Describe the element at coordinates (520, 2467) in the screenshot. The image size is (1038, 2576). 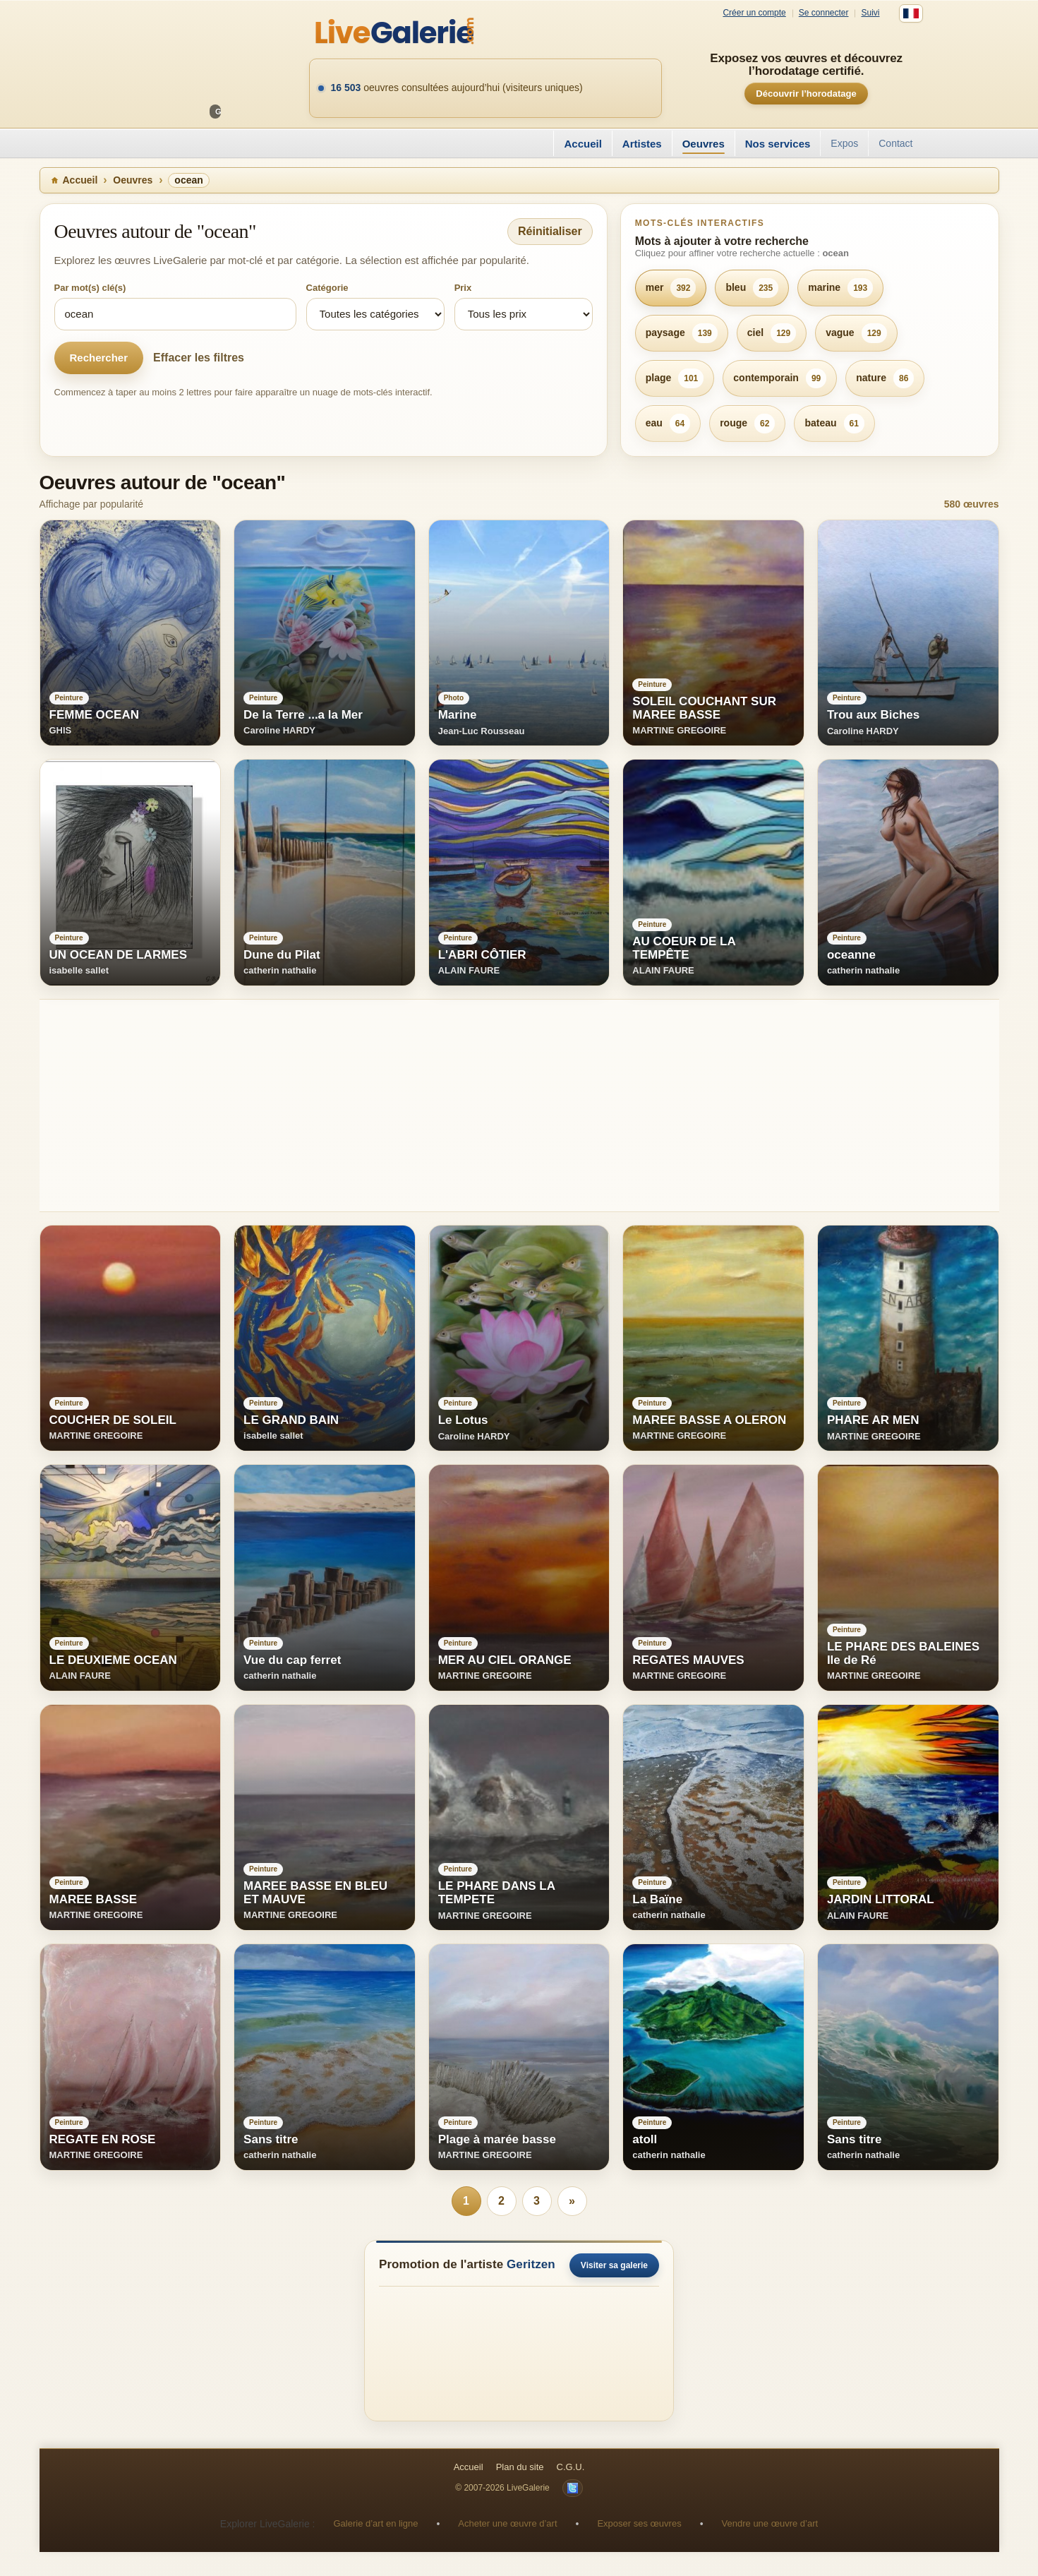
I see `Plan du site` at that location.